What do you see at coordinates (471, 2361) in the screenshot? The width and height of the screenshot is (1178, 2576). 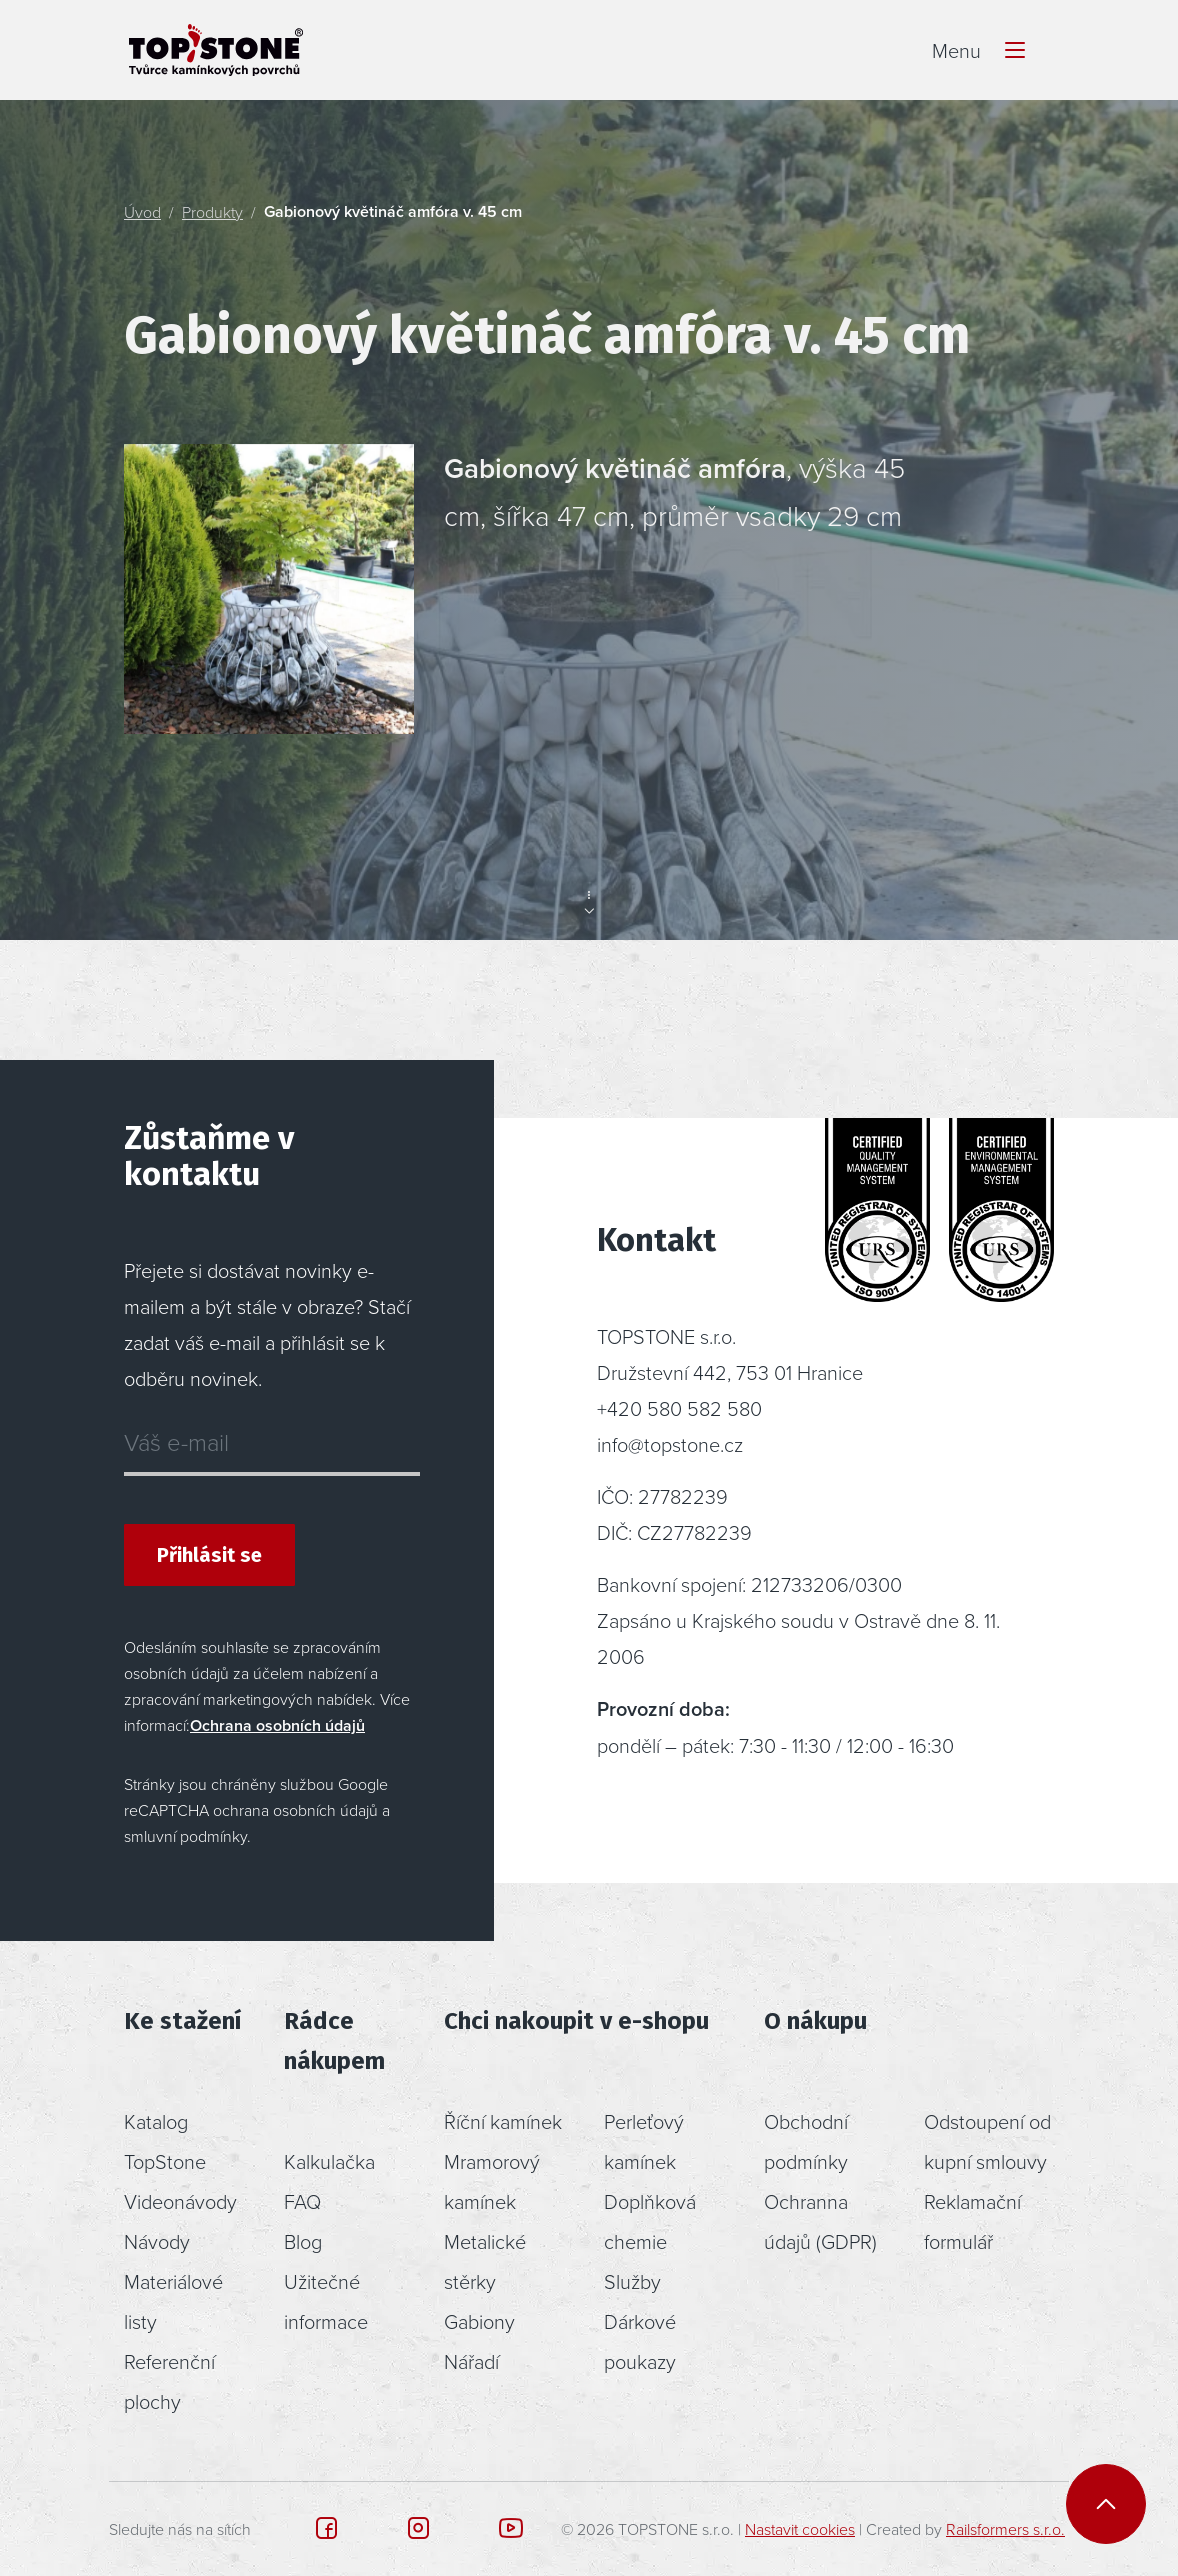 I see `Nářadí` at bounding box center [471, 2361].